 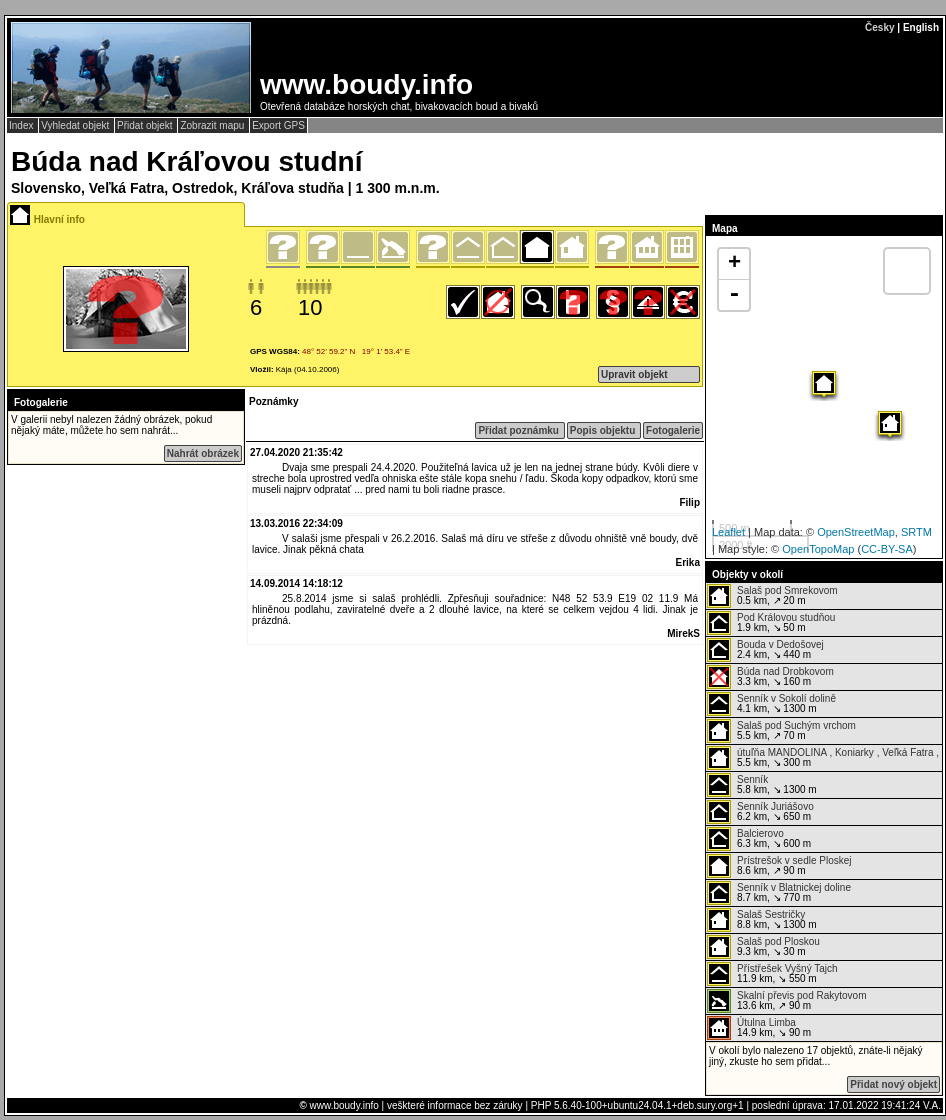 I want to click on 8.8 km, ↘ 1300 m, so click(x=762, y=920).